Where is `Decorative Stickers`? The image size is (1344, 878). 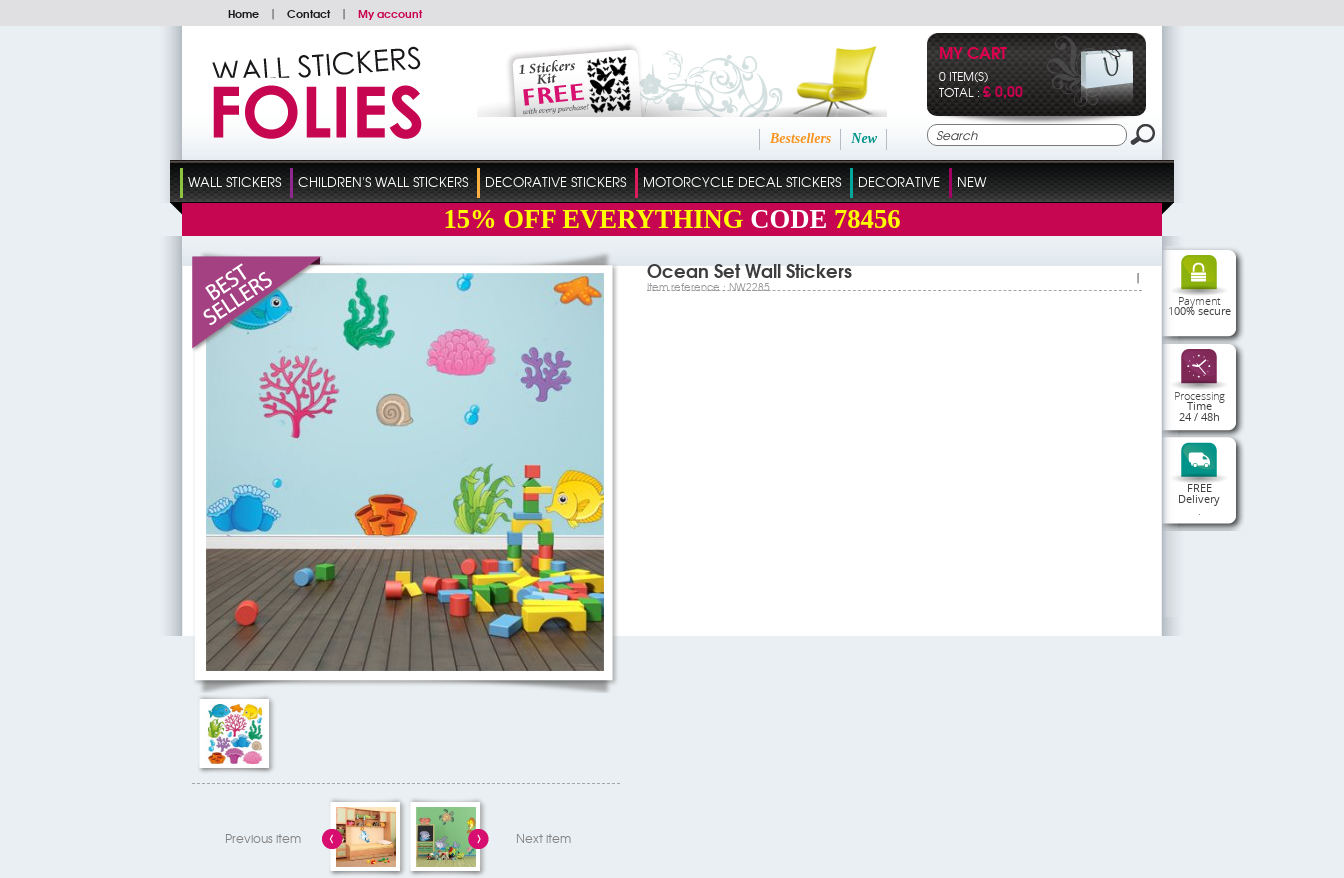
Decorative Stickers is located at coordinates (555, 181).